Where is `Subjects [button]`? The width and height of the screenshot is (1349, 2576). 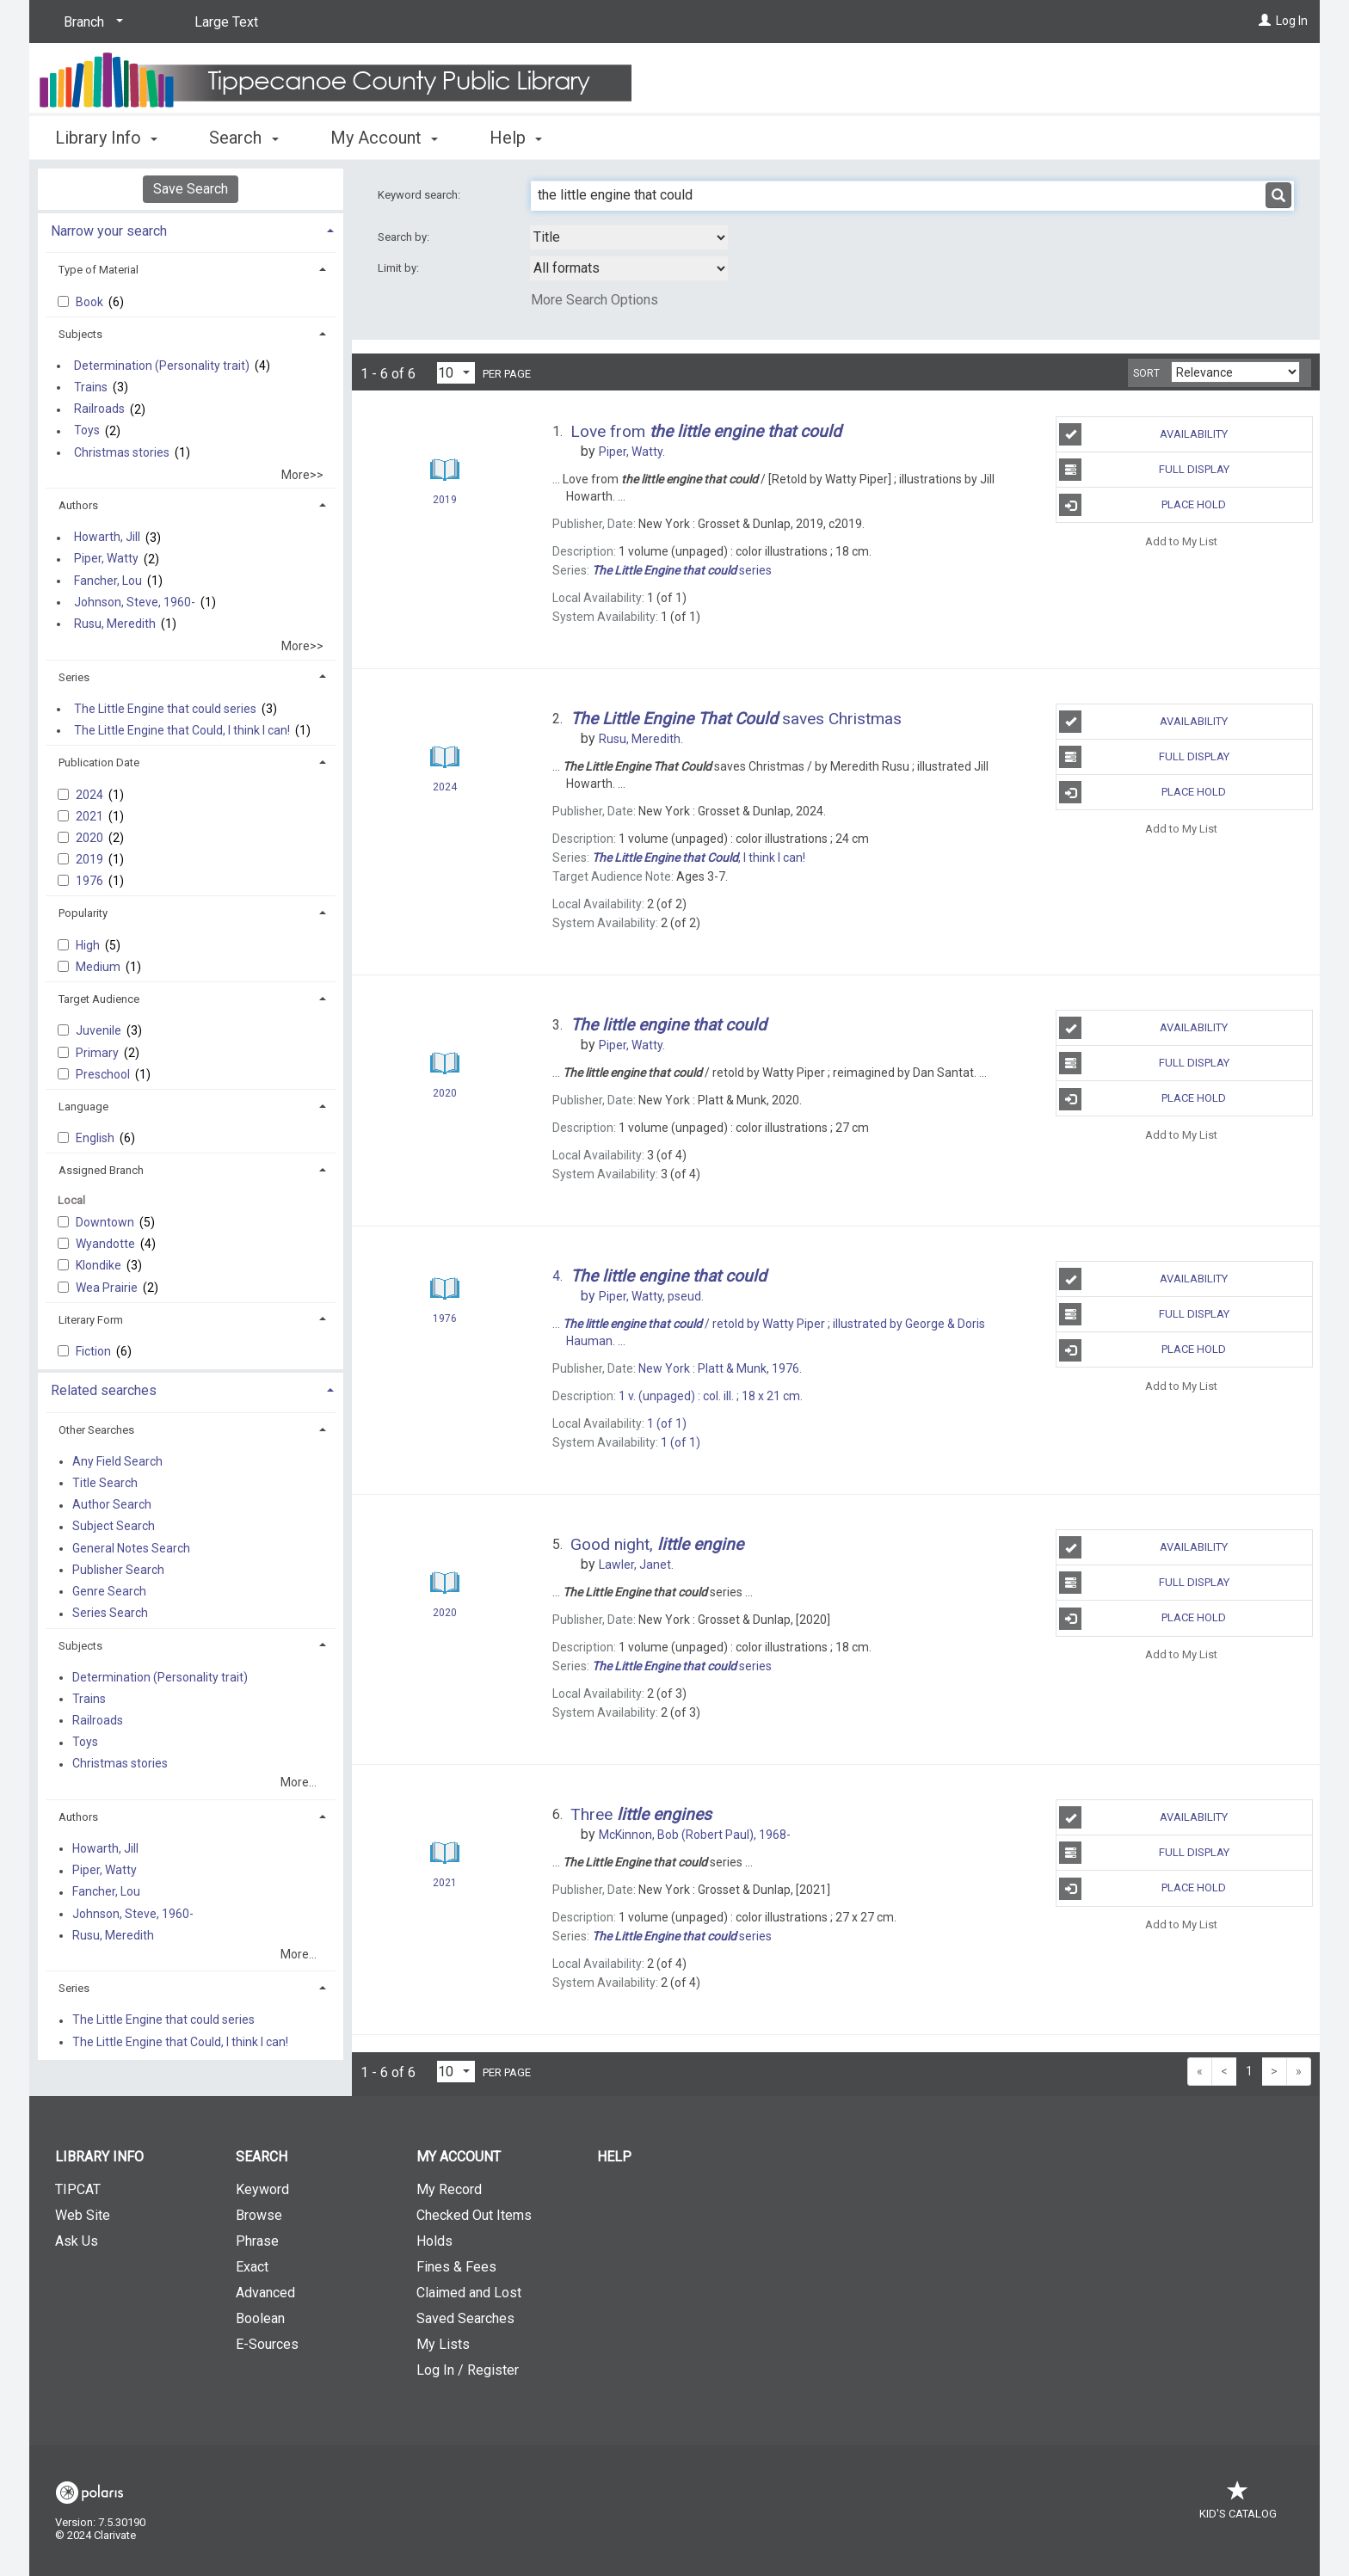
Subjects [button] is located at coordinates (80, 334).